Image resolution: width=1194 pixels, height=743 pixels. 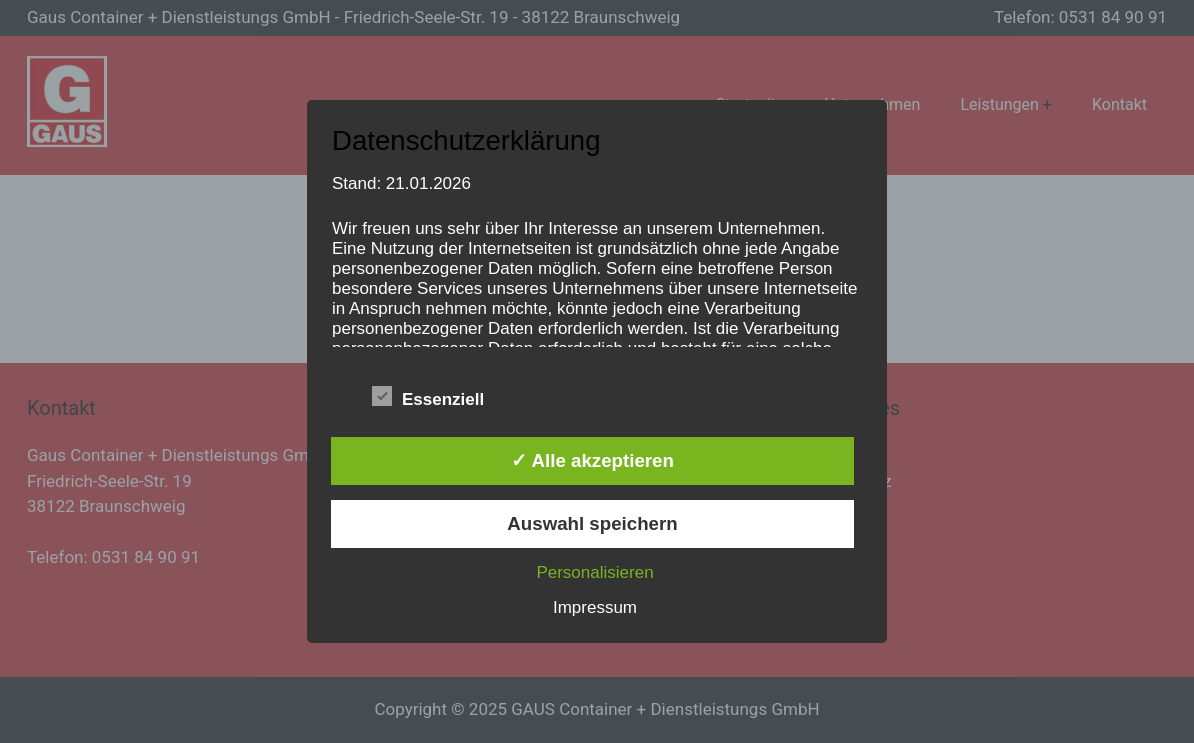 What do you see at coordinates (595, 607) in the screenshot?
I see `Impressum` at bounding box center [595, 607].